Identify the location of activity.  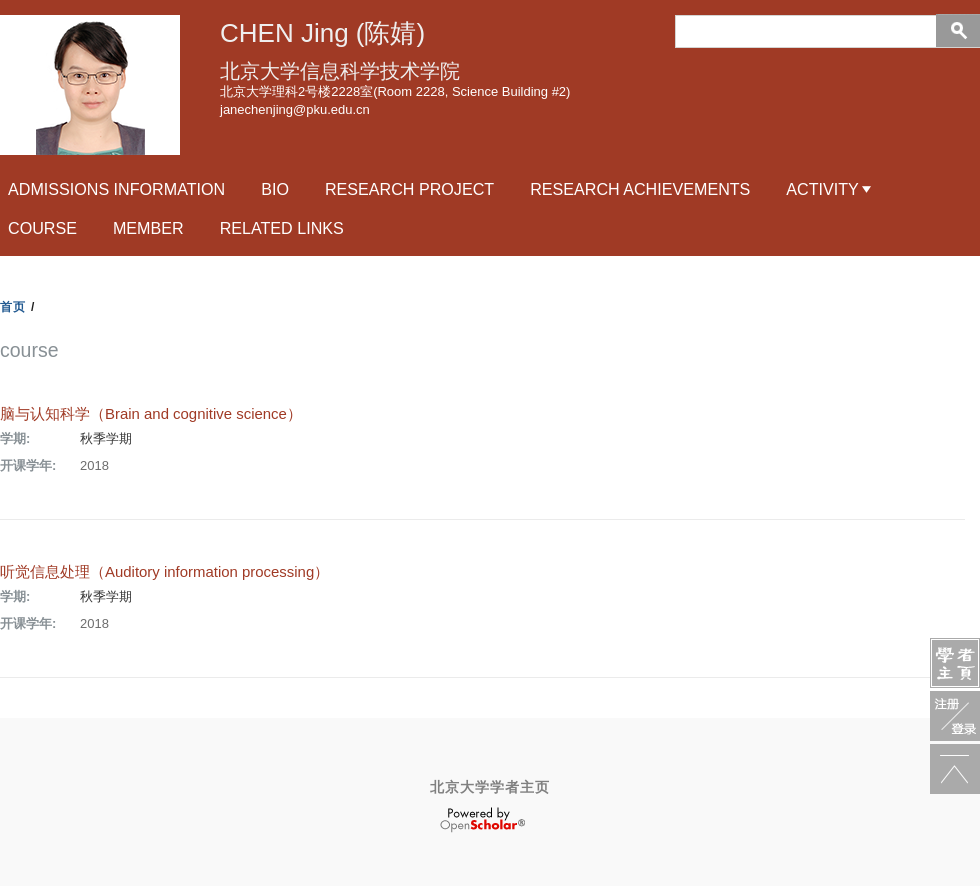
(822, 189).